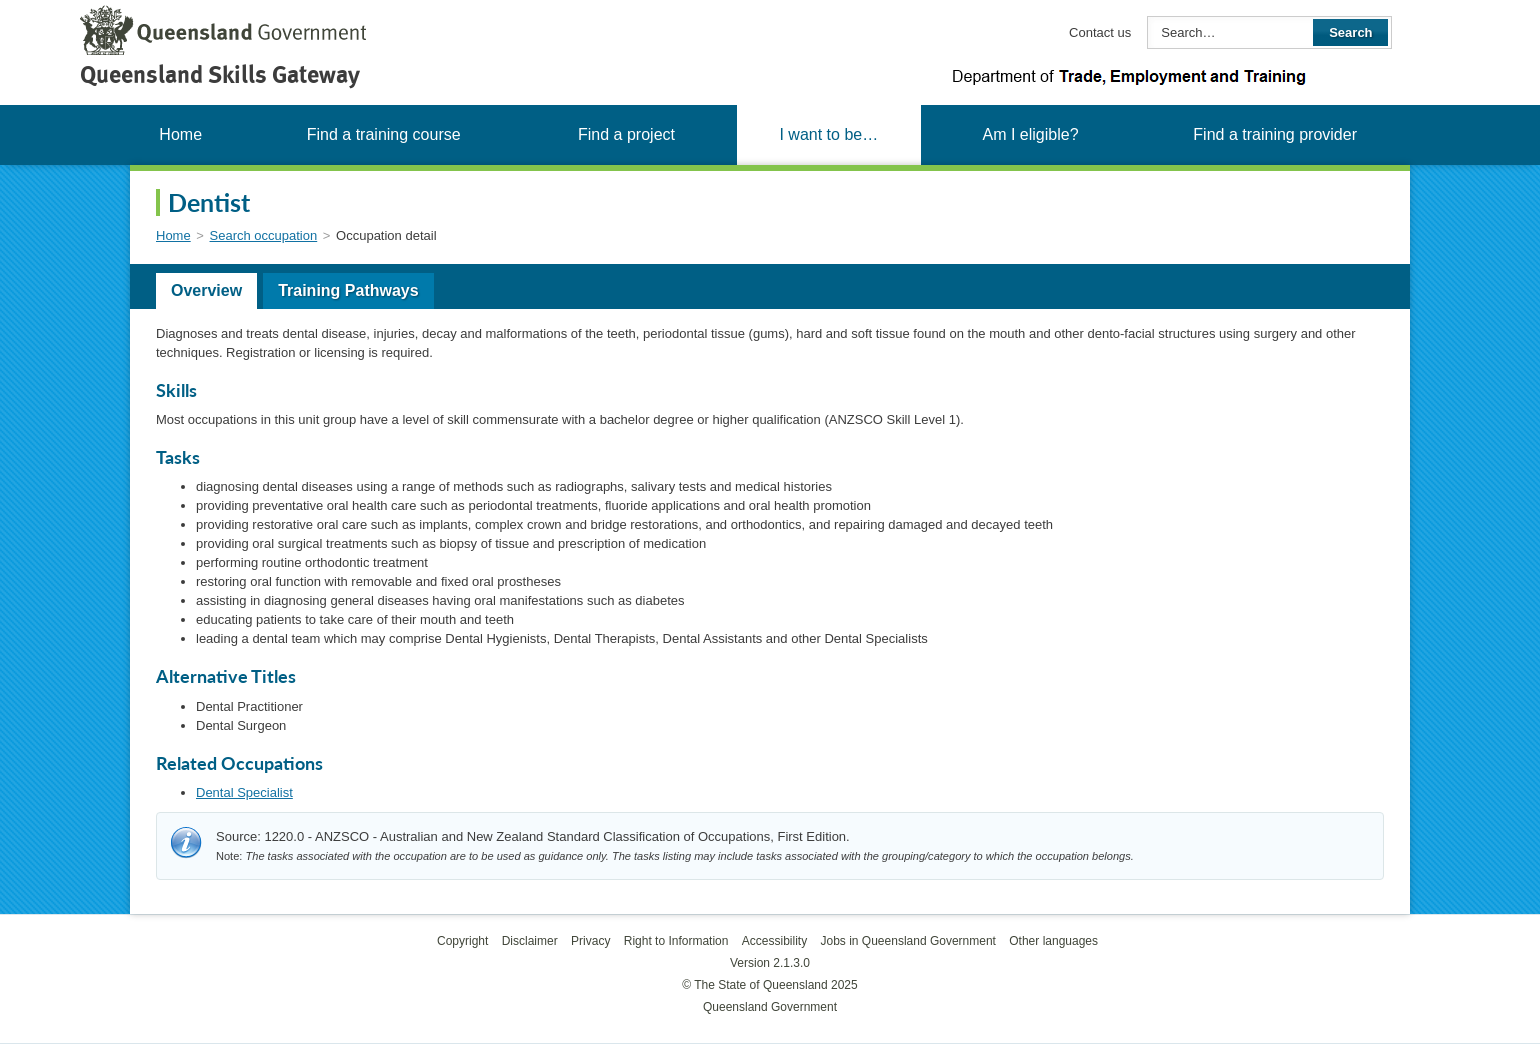 This screenshot has height=1044, width=1540. Describe the element at coordinates (1030, 134) in the screenshot. I see `Am I eligible?` at that location.